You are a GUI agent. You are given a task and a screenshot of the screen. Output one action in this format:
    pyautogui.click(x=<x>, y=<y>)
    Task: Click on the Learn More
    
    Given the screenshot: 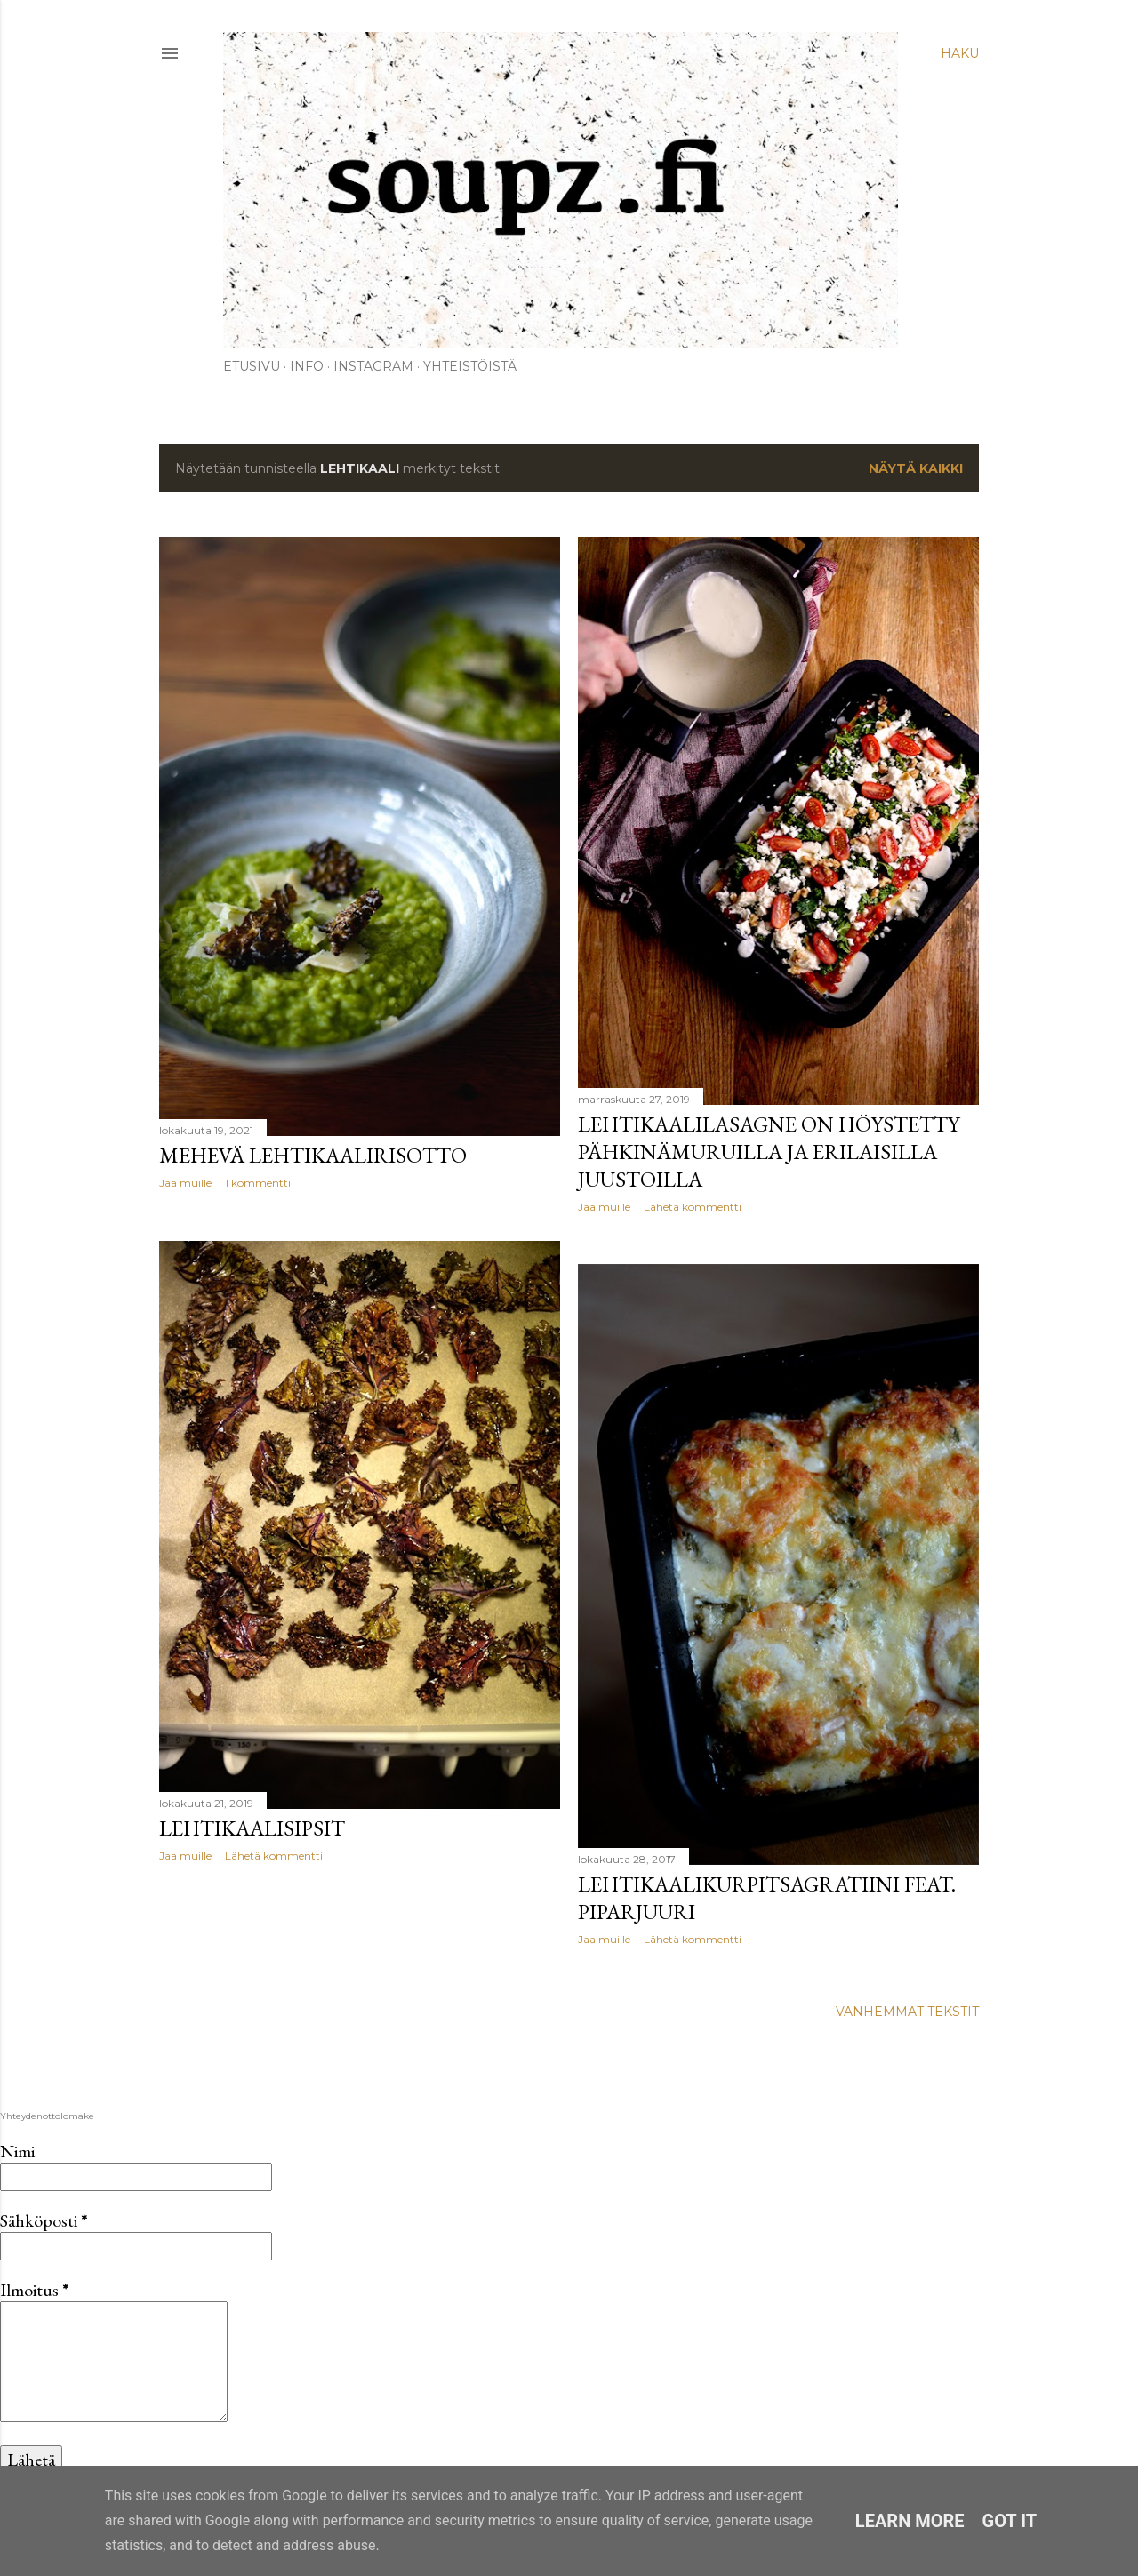 What is the action you would take?
    pyautogui.click(x=910, y=2521)
    